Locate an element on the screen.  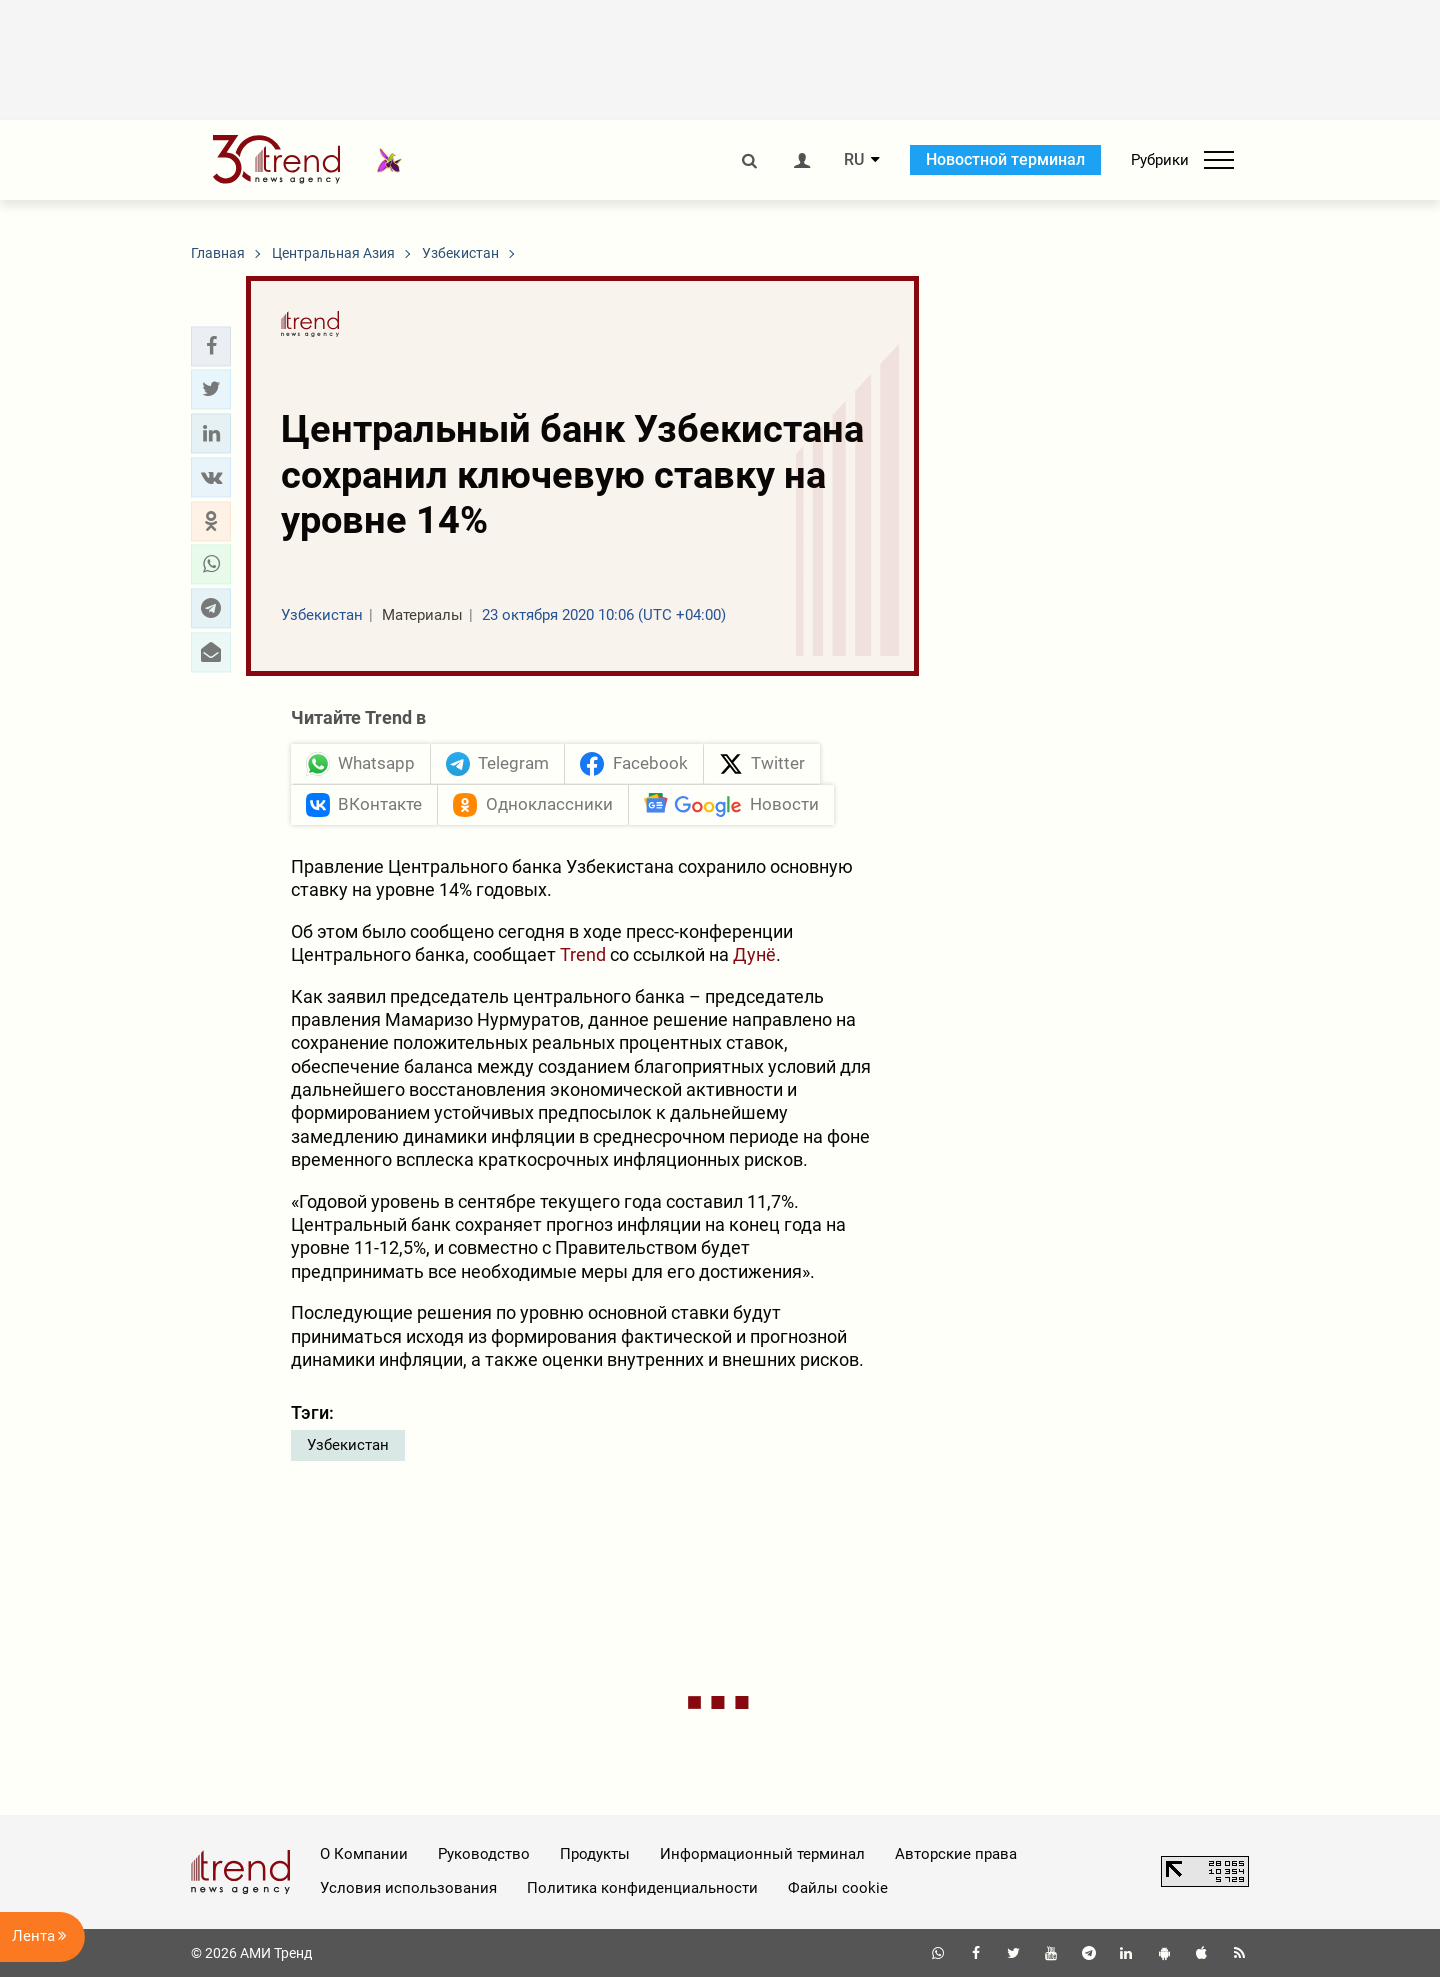
[button] is located at coordinates (211, 346).